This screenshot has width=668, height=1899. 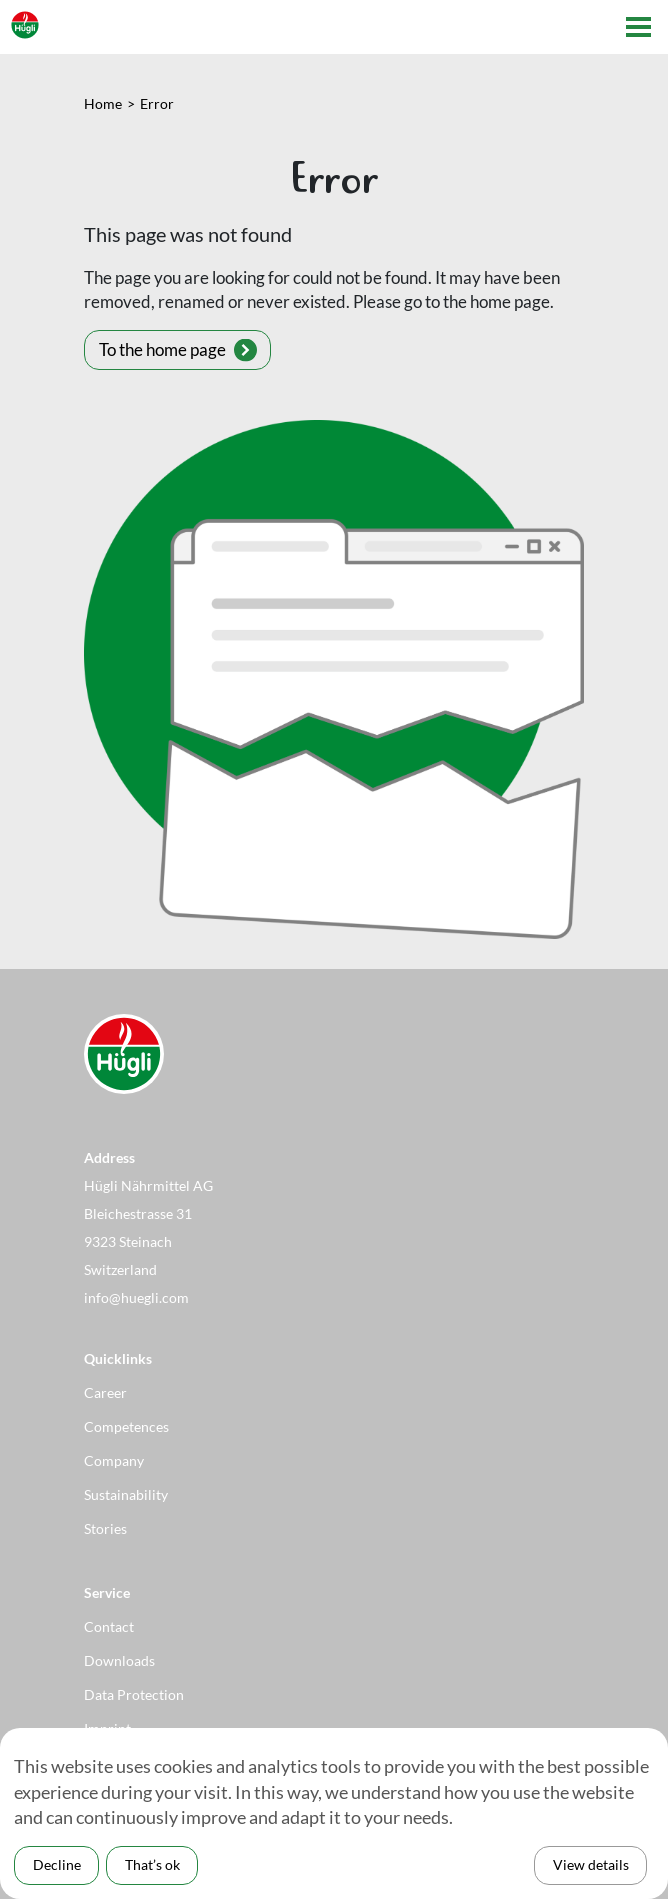 What do you see at coordinates (105, 1528) in the screenshot?
I see `Stories` at bounding box center [105, 1528].